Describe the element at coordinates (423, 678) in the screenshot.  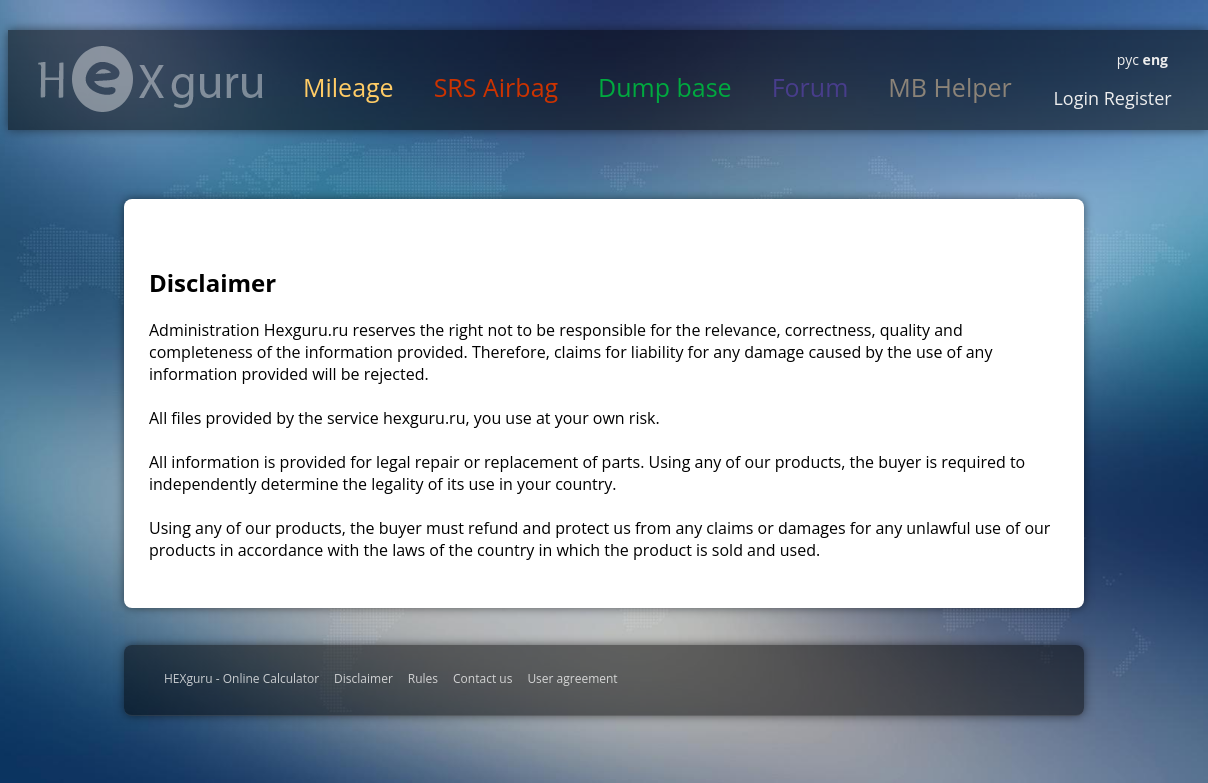
I see `Rules` at that location.